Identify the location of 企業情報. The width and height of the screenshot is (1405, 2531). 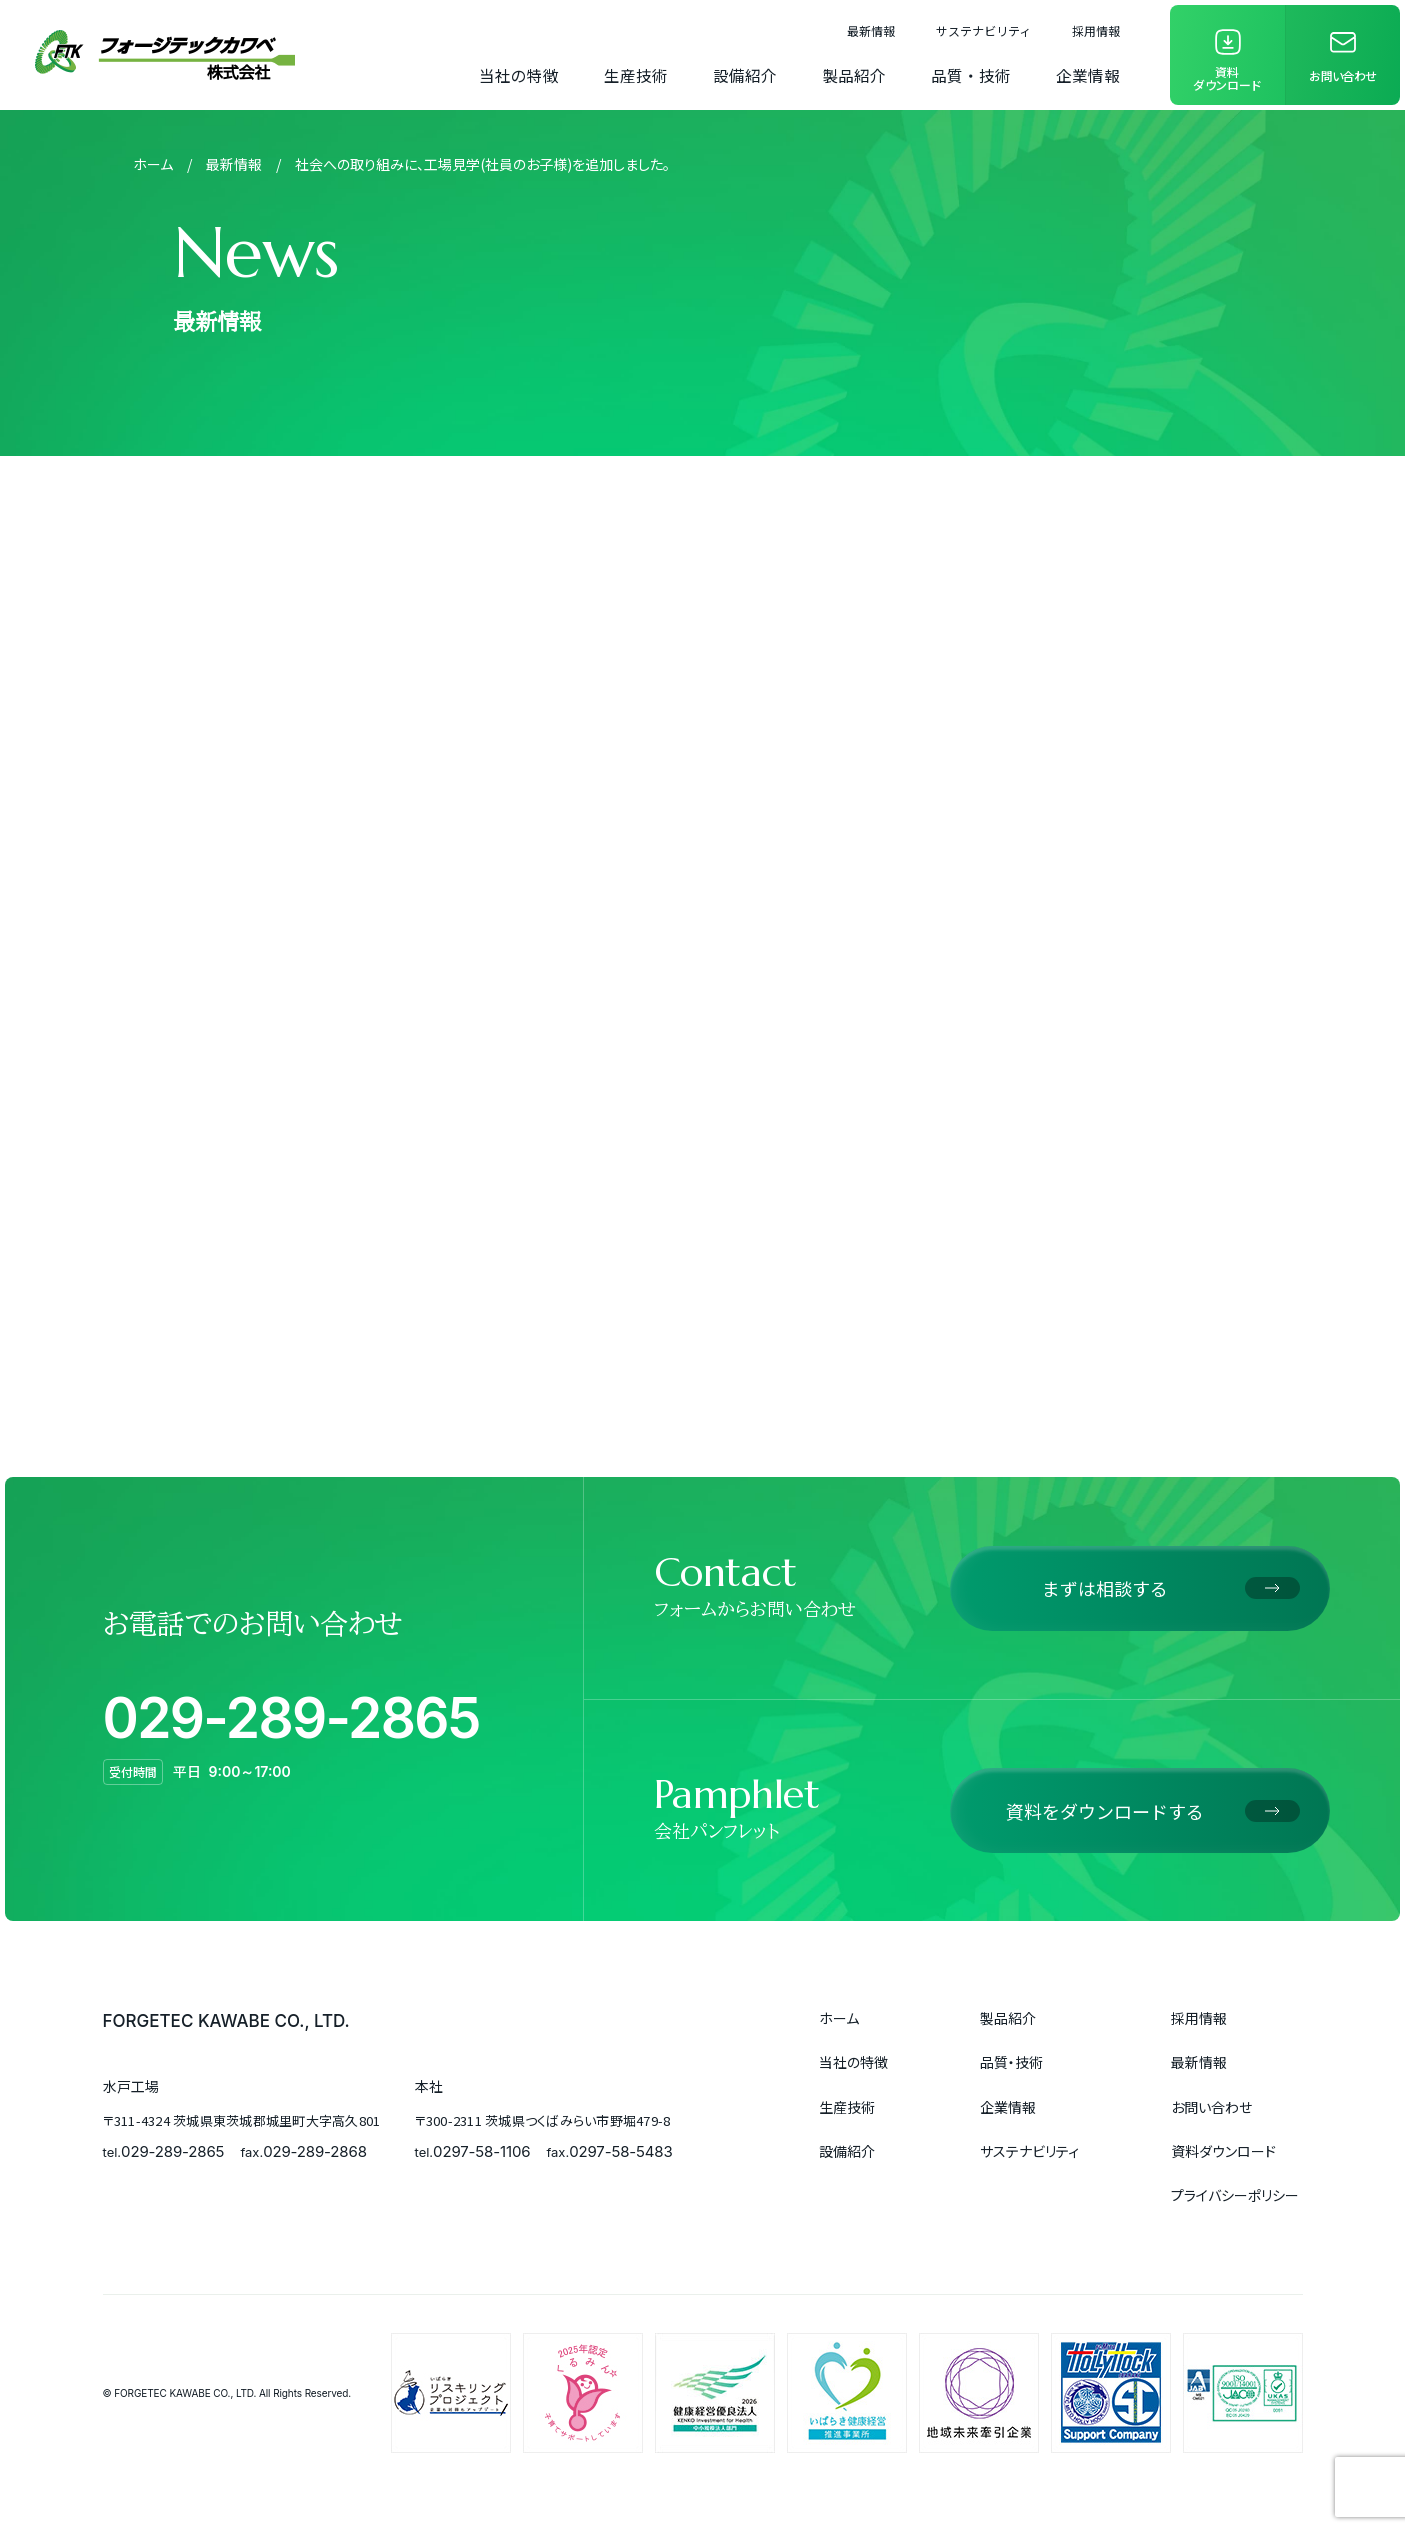
(1088, 75).